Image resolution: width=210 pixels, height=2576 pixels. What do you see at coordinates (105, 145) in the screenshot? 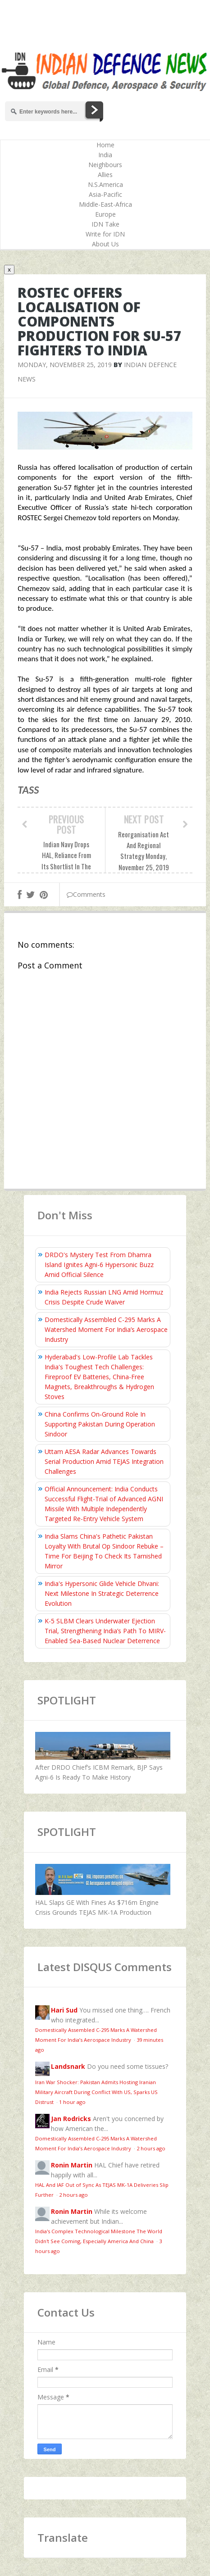
I see `Home` at bounding box center [105, 145].